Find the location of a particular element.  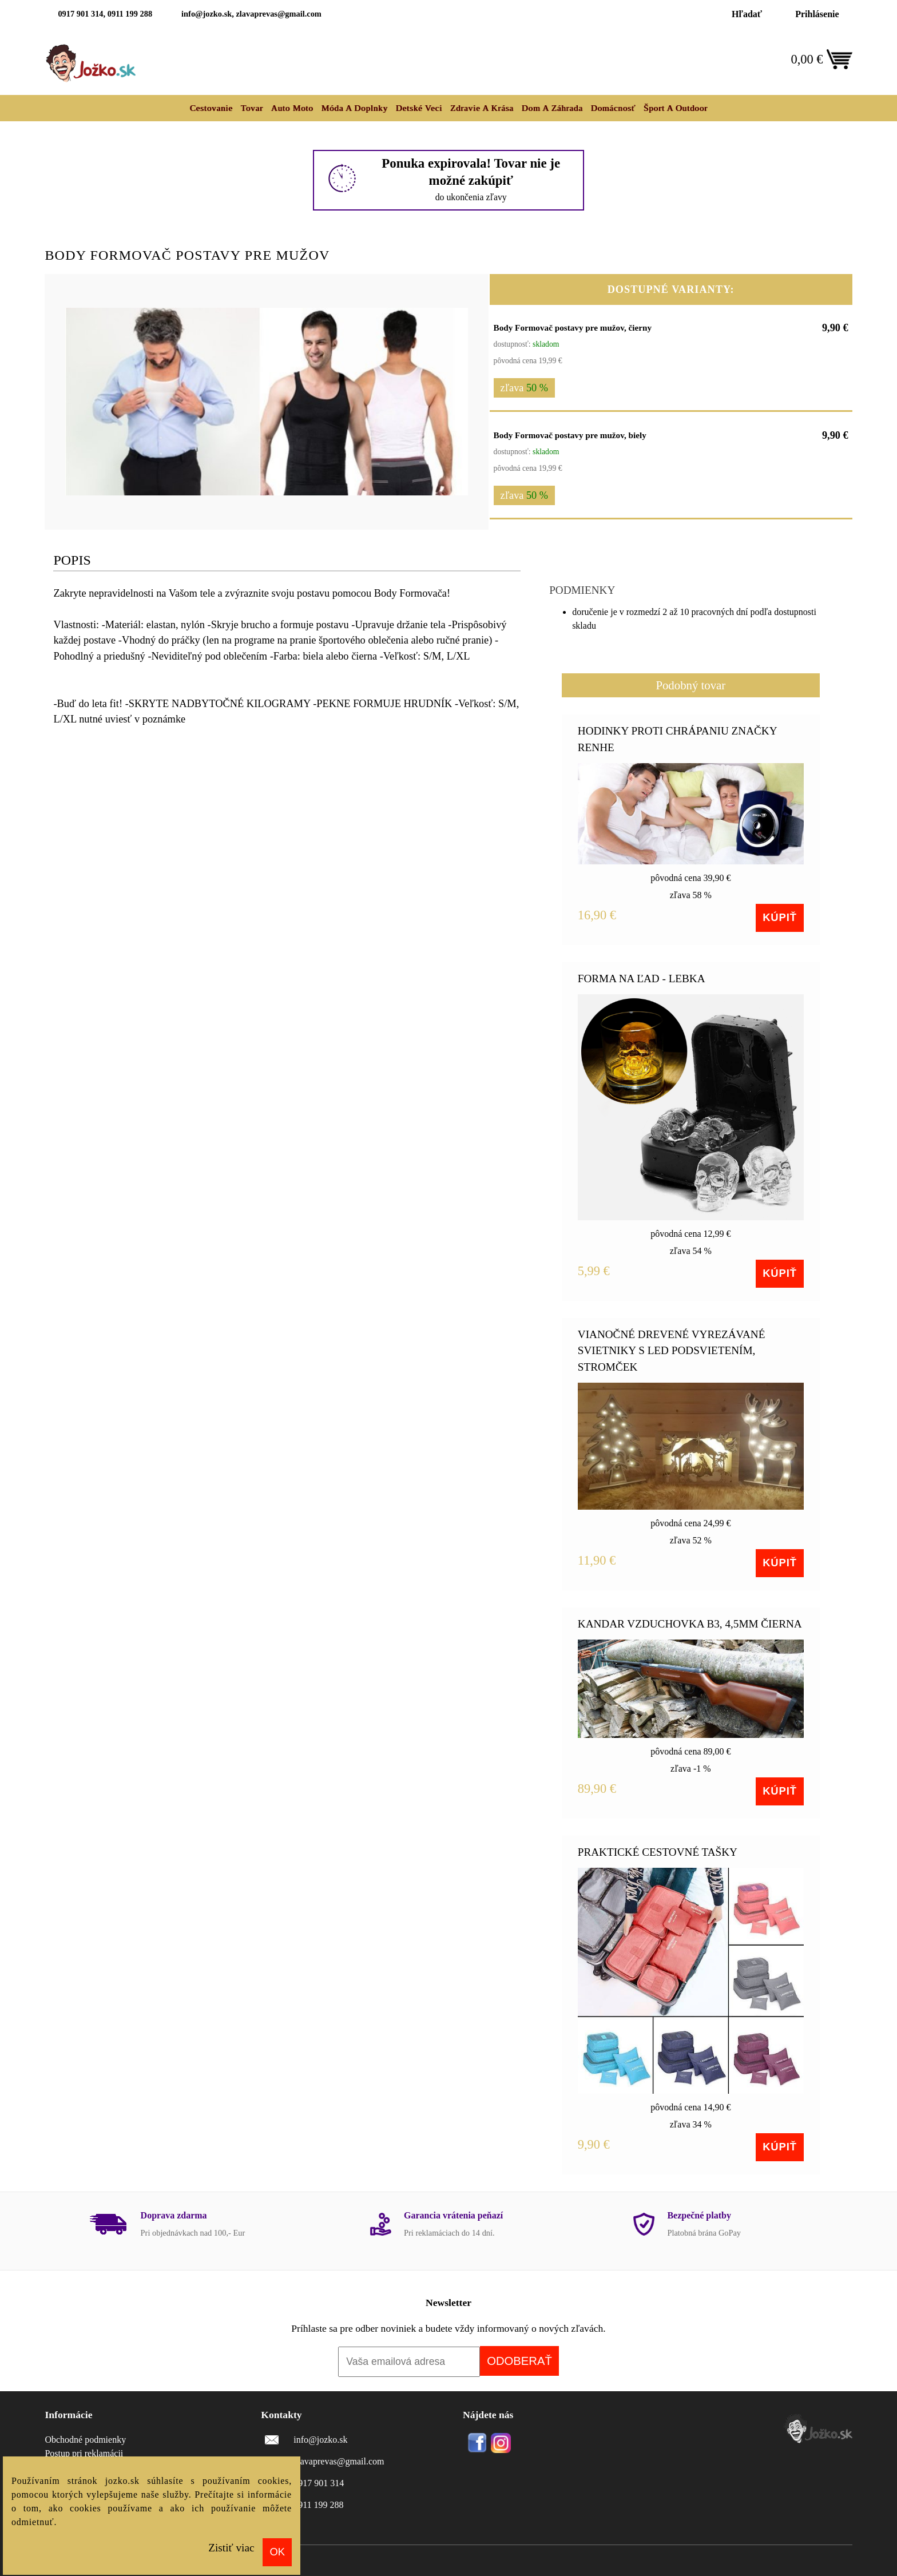

Auto moto is located at coordinates (292, 108).